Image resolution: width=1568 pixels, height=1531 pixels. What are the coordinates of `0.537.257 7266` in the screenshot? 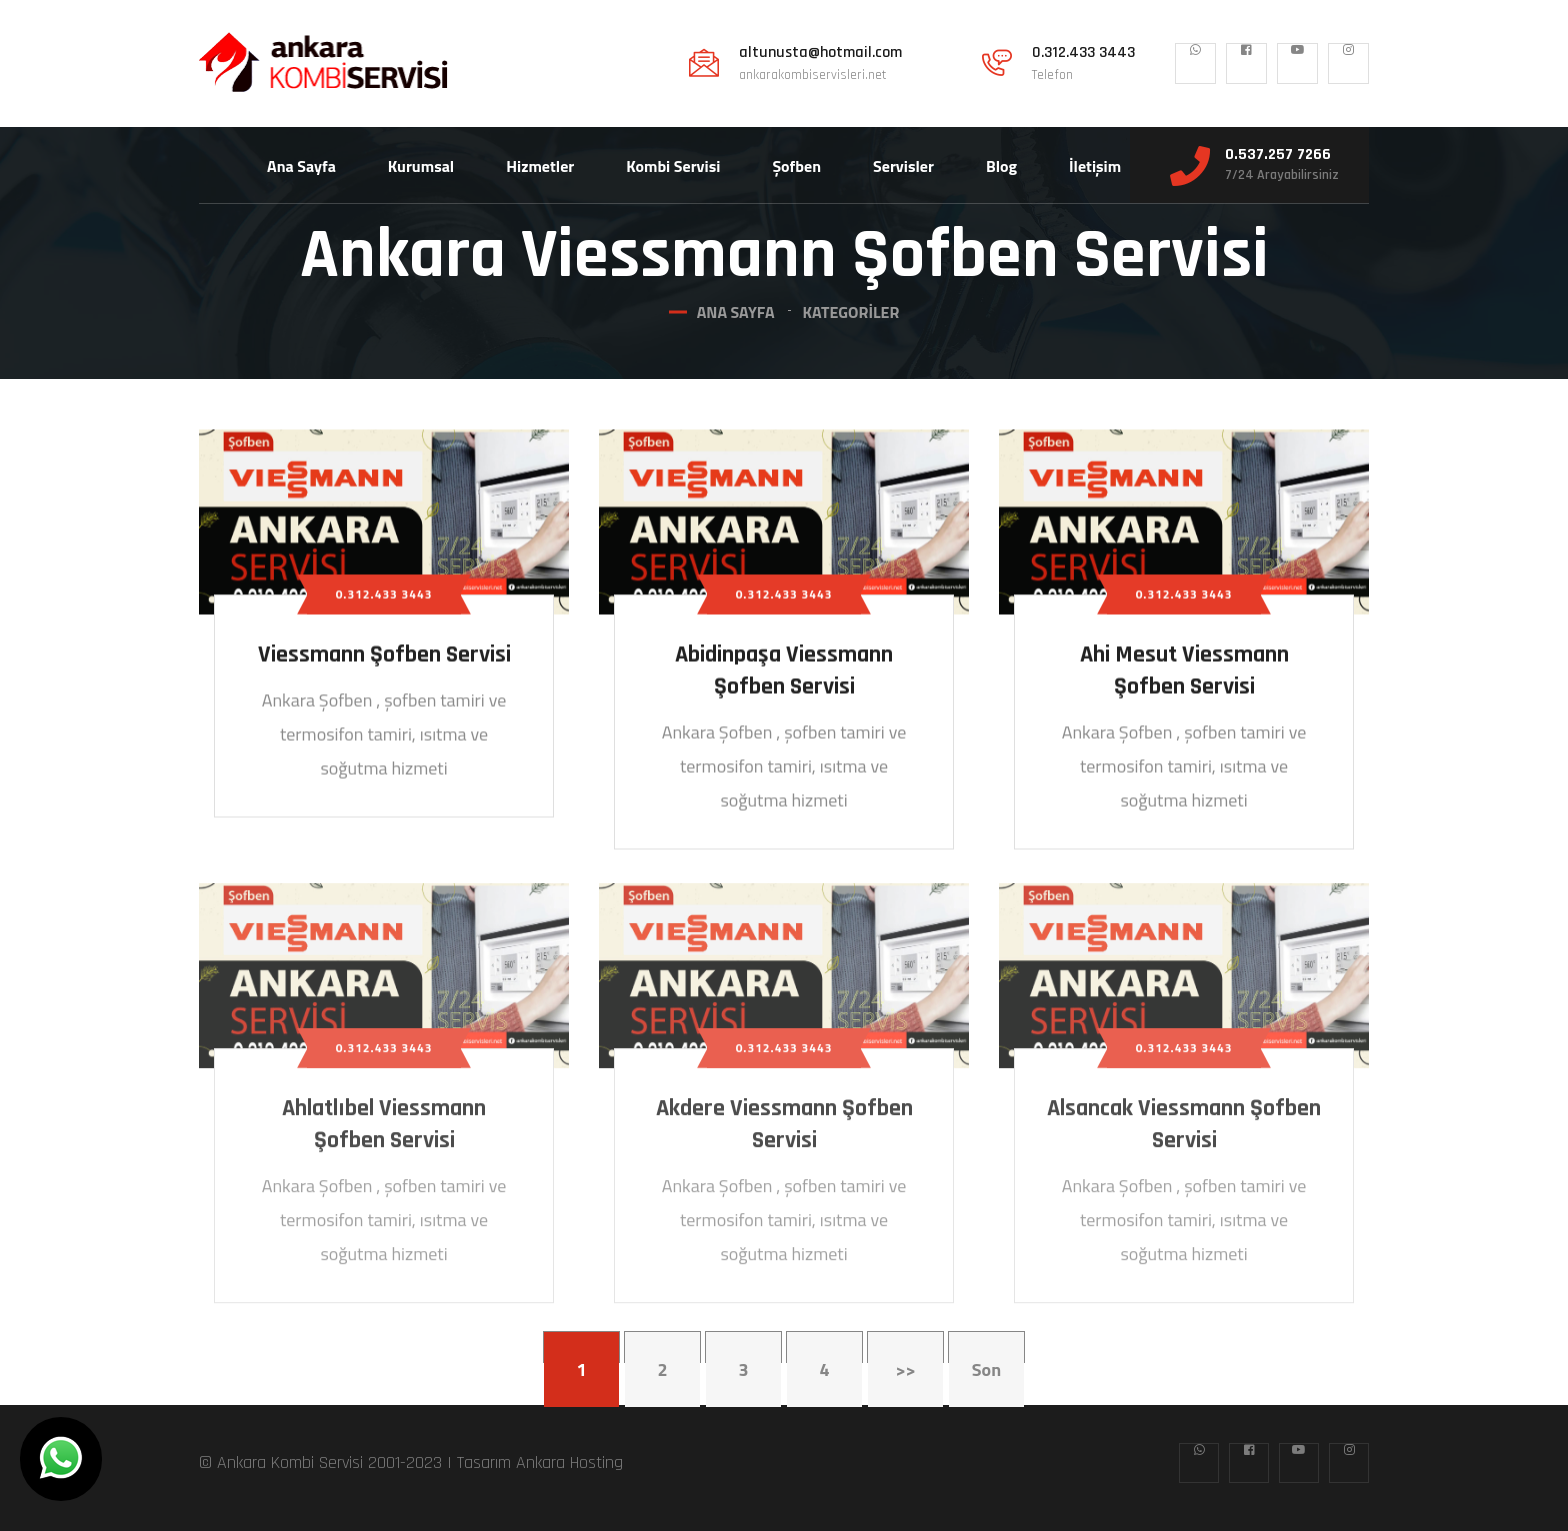 It's located at (1278, 155).